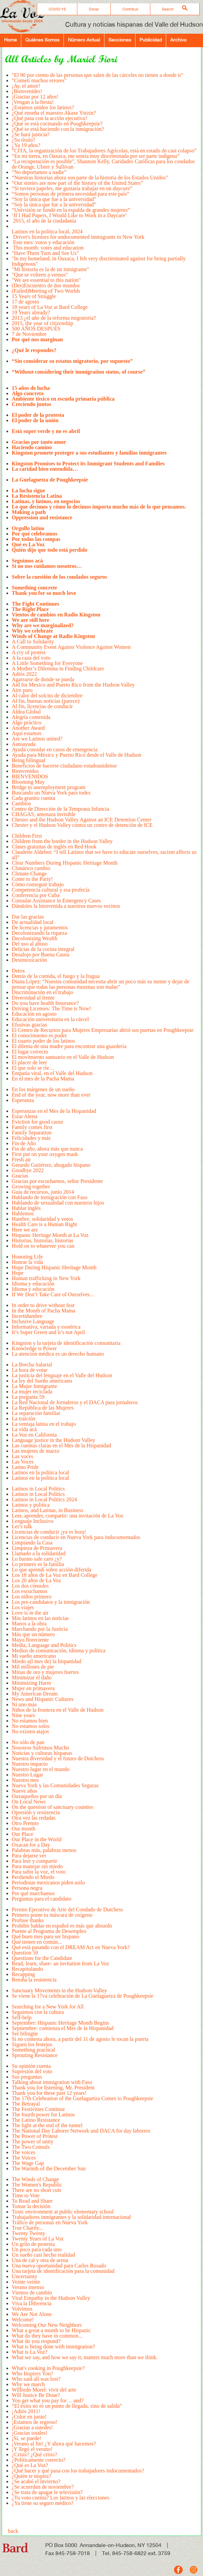 This screenshot has height=2576, width=203. I want to click on Licencias de conducir ¡ya es hora!, so click(49, 1532).